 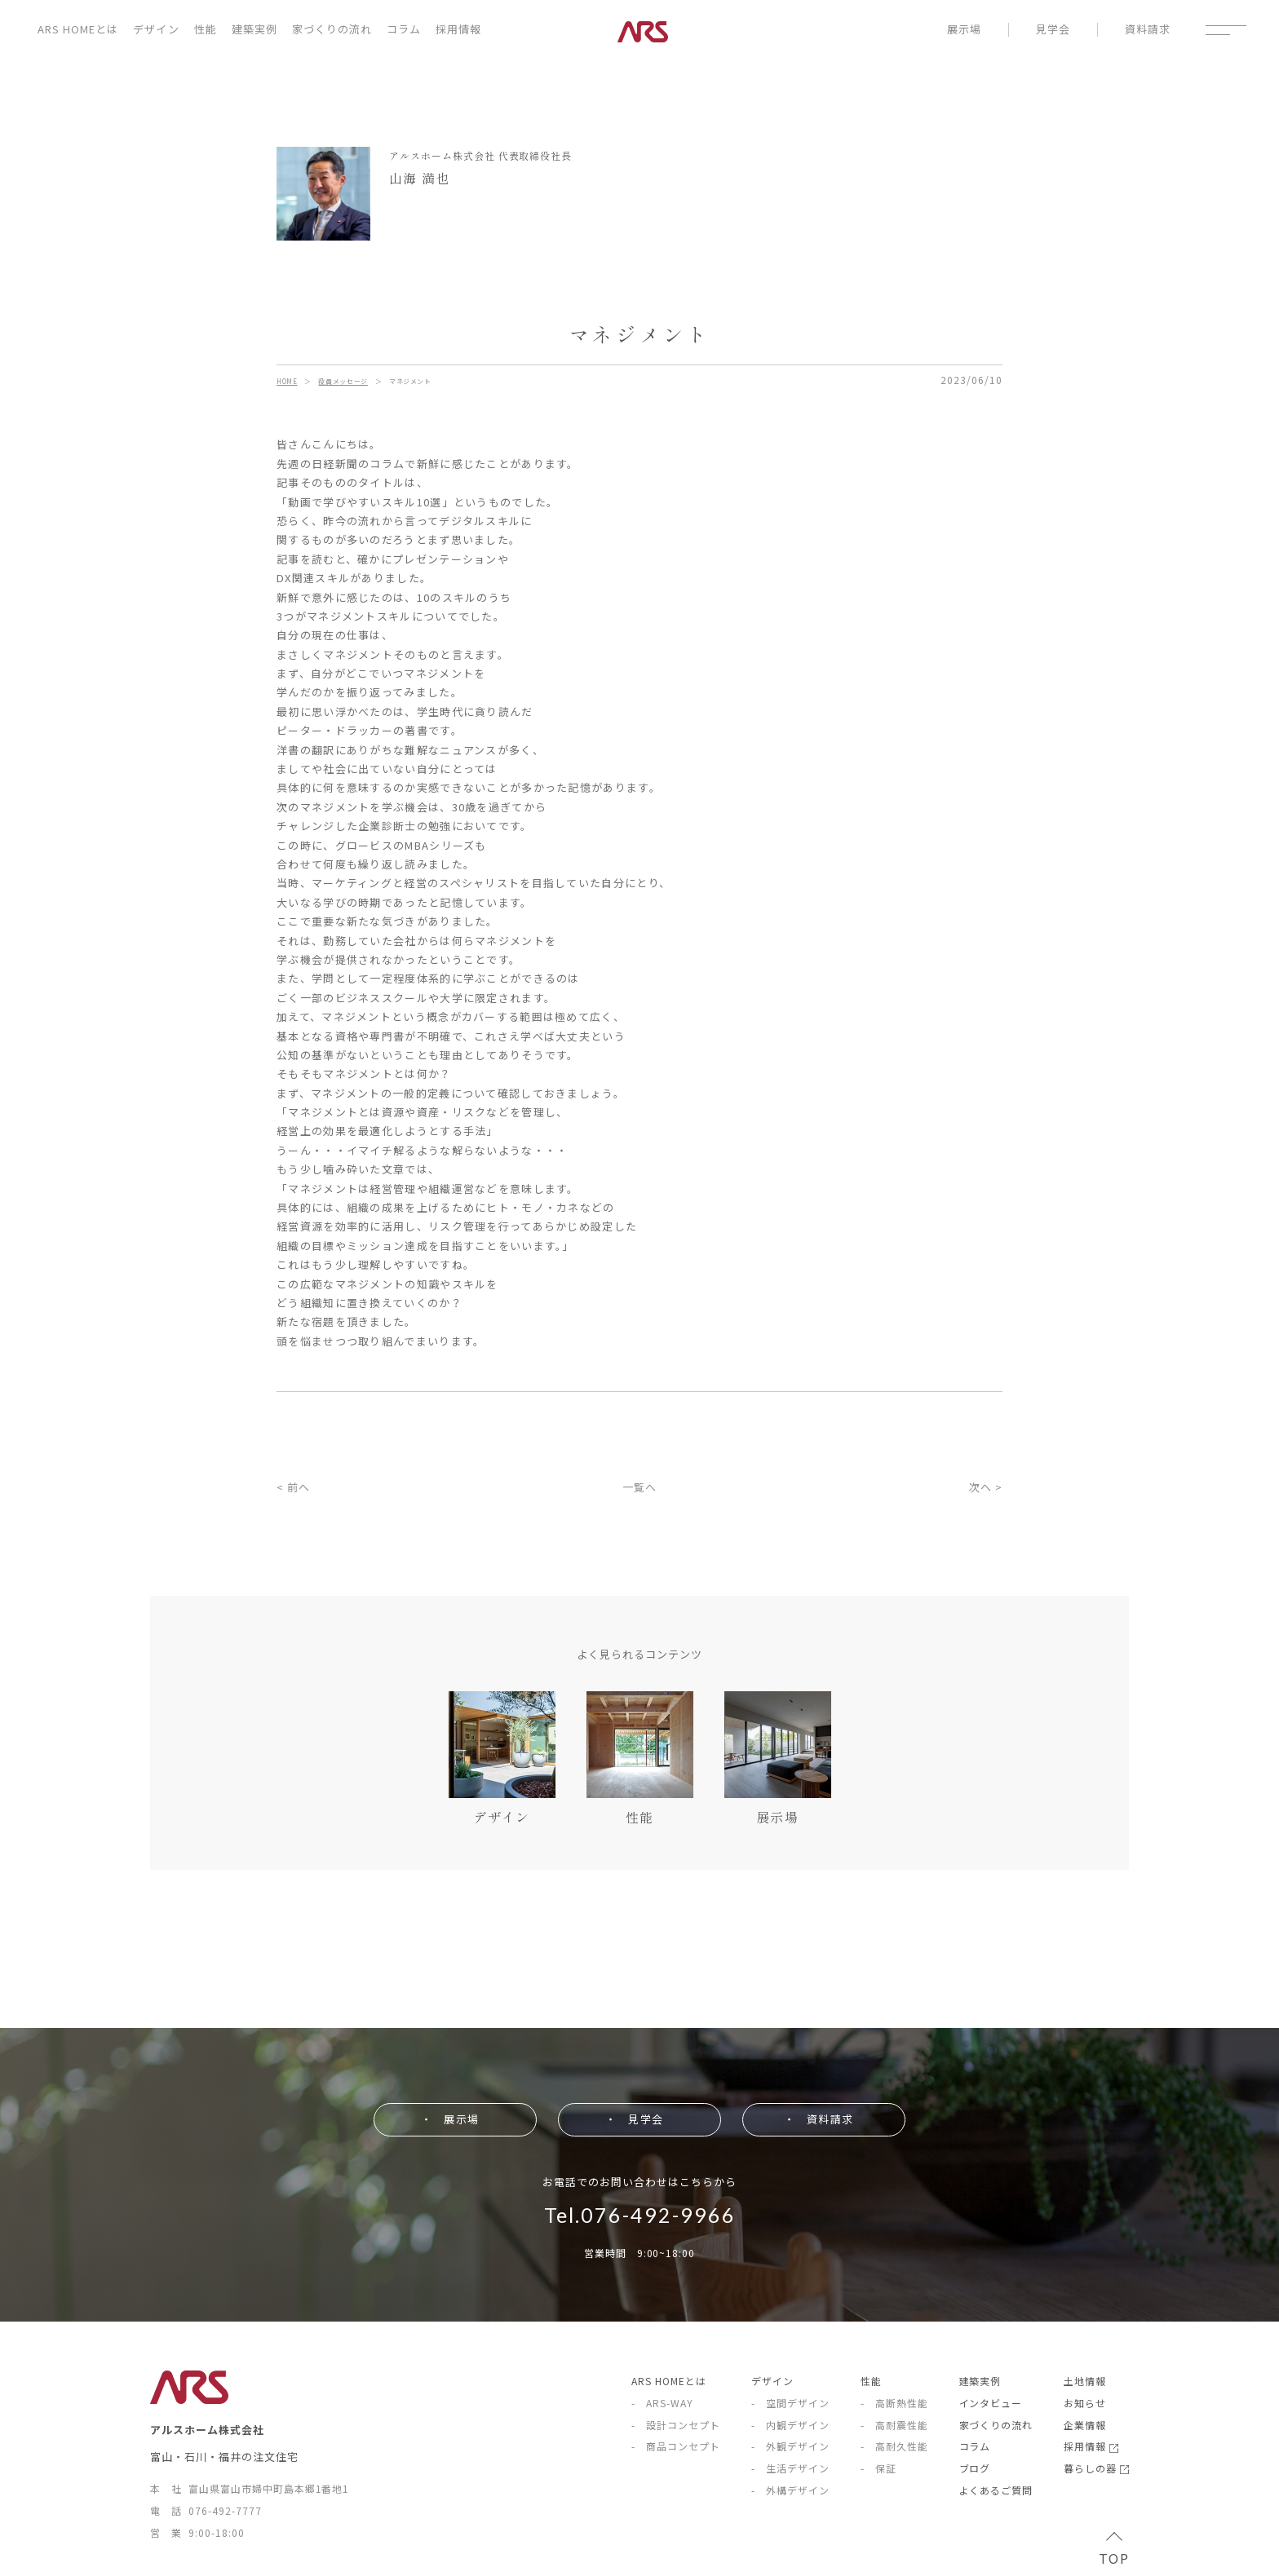 I want to click on ARS HOMEとは, so click(x=78, y=29).